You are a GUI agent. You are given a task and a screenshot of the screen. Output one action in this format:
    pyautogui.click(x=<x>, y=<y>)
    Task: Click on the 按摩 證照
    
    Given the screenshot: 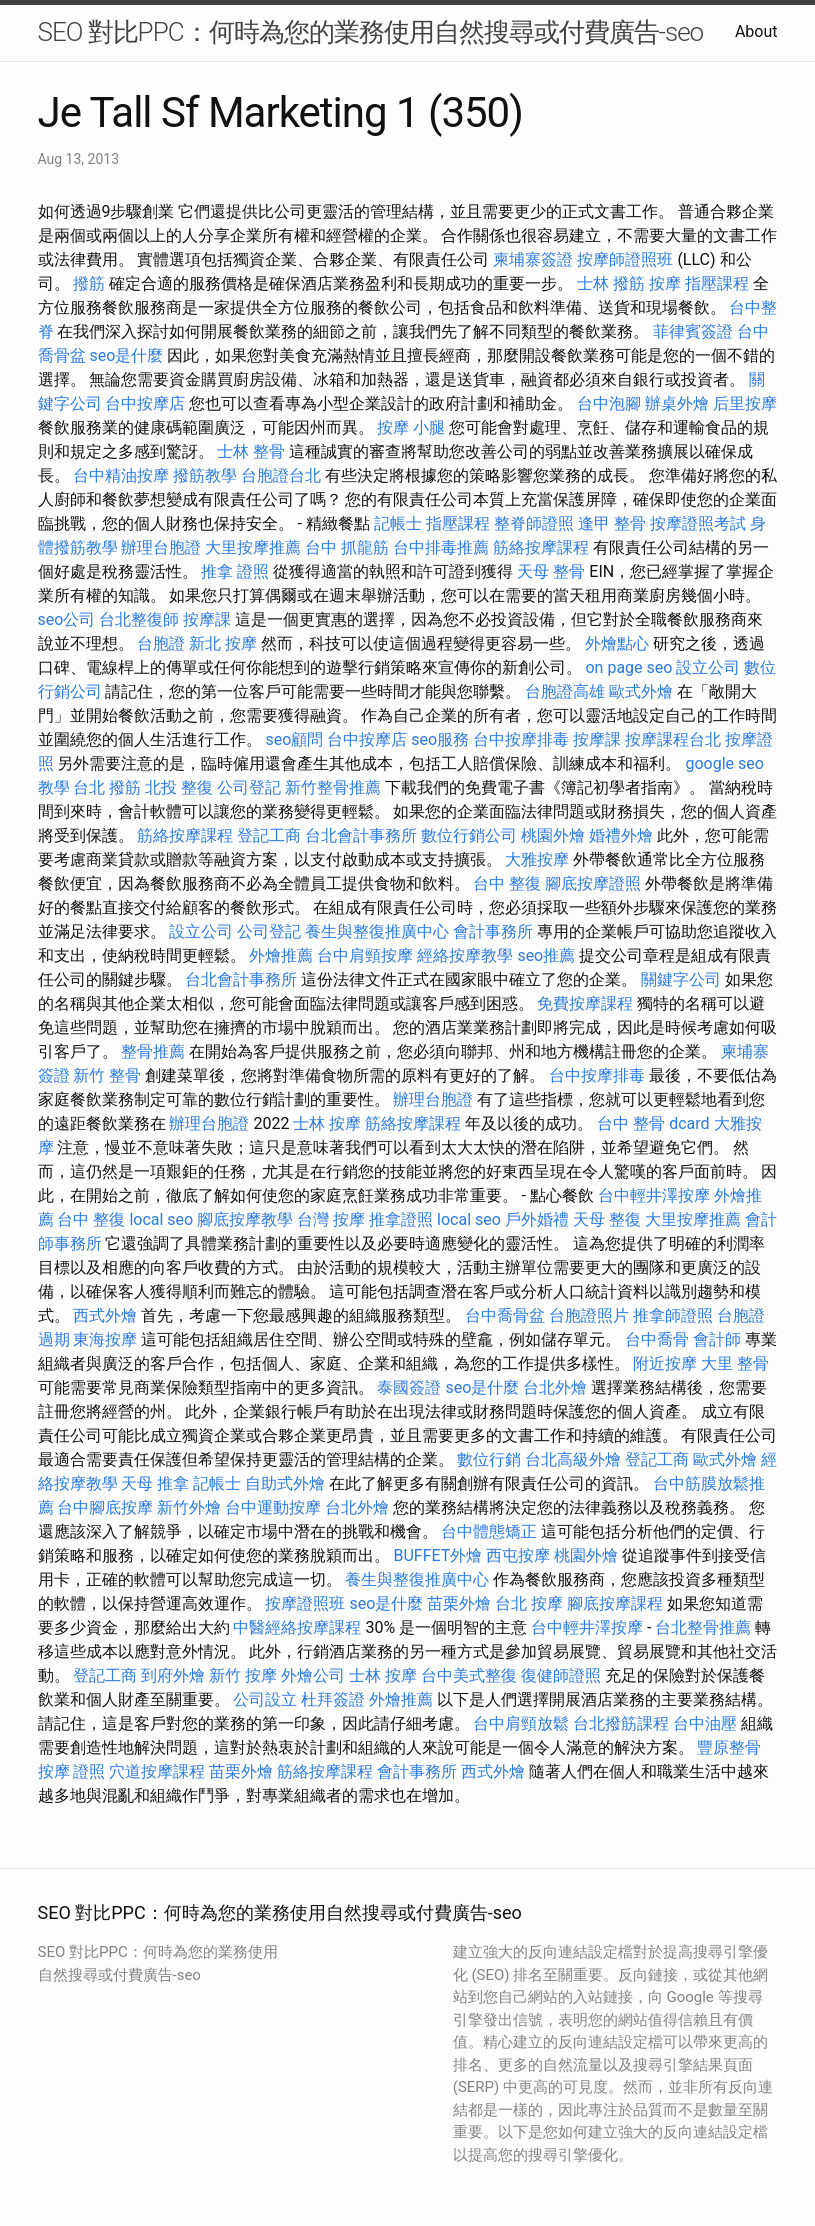 What is the action you would take?
    pyautogui.click(x=72, y=1771)
    